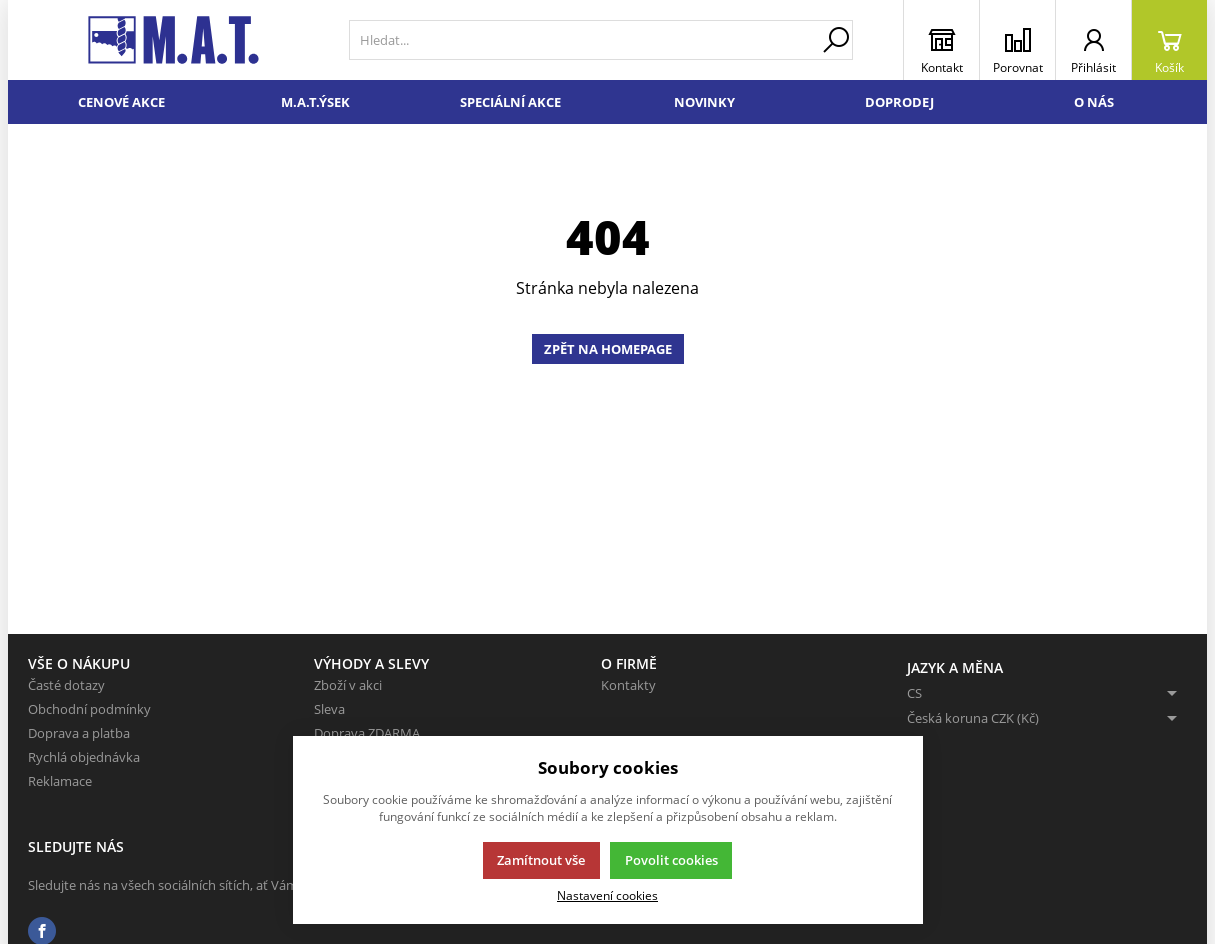 The width and height of the screenshot is (1215, 944). I want to click on Doprodej, so click(899, 102).